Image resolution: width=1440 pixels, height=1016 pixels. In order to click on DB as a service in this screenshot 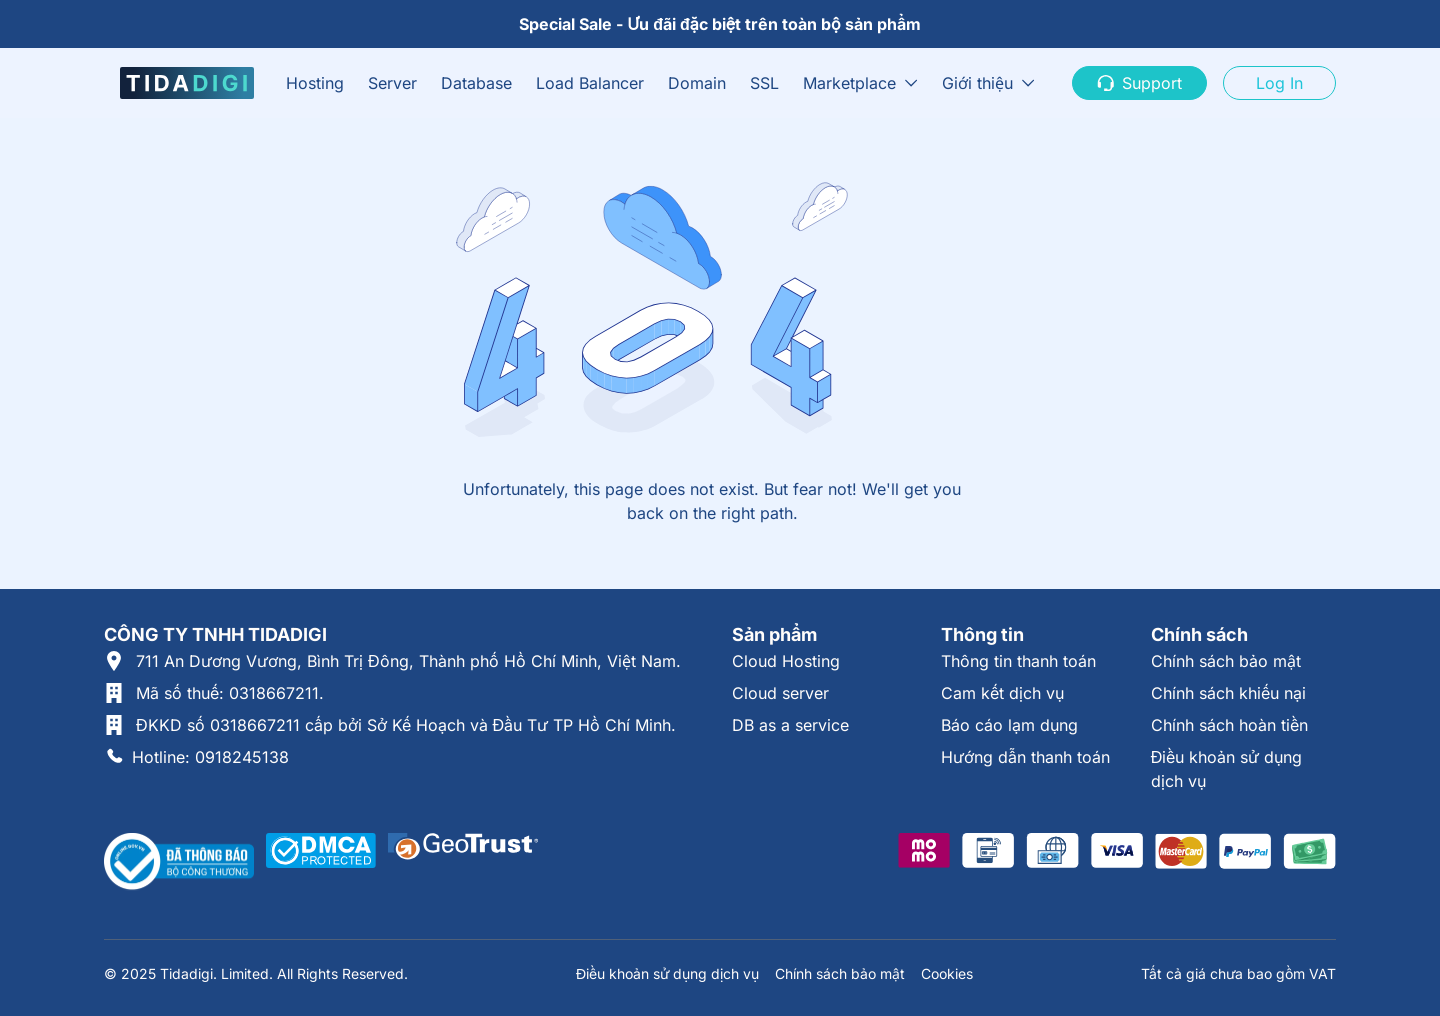, I will do `click(790, 725)`.